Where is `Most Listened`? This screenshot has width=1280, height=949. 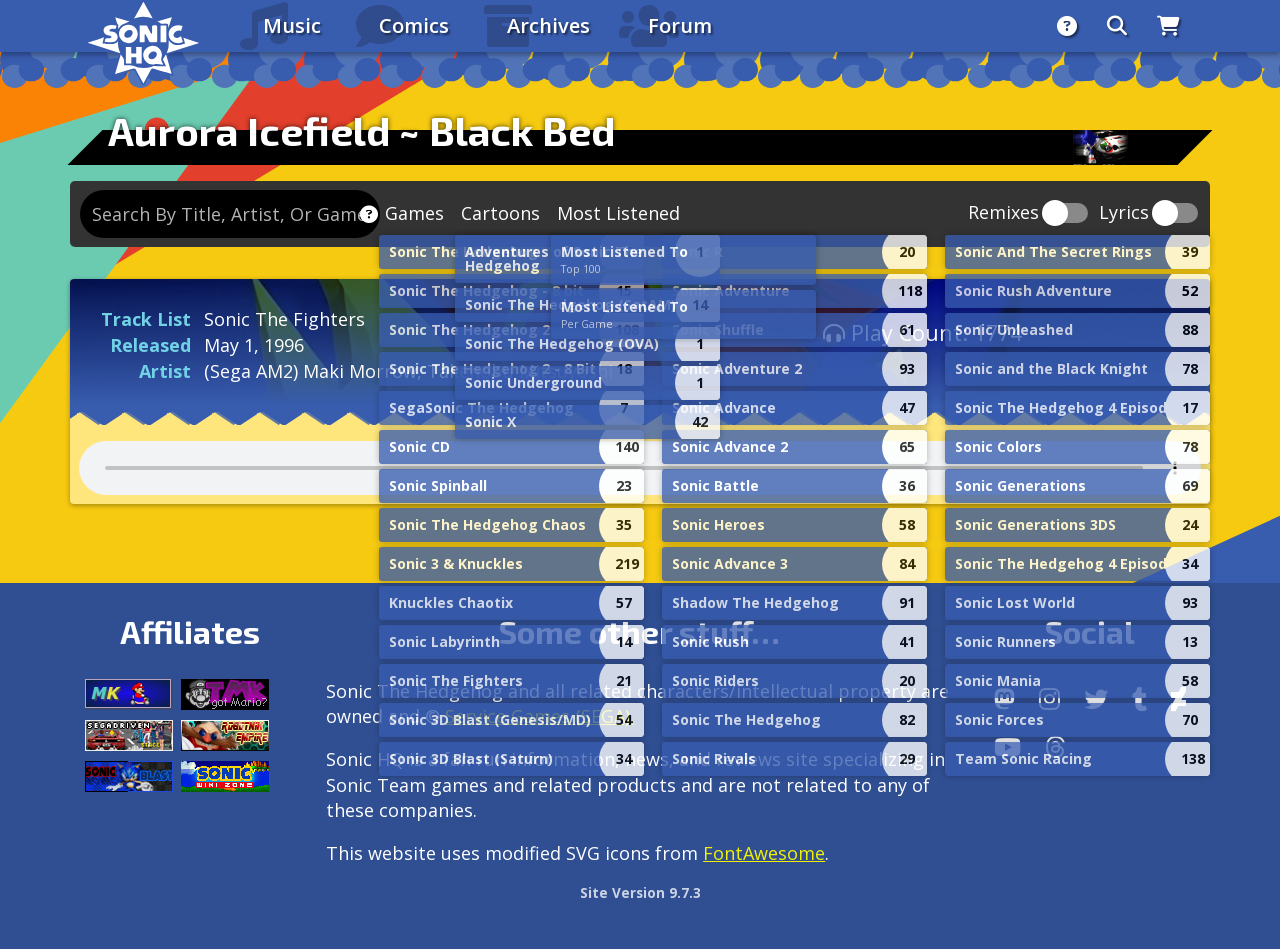 Most Listened is located at coordinates (618, 213).